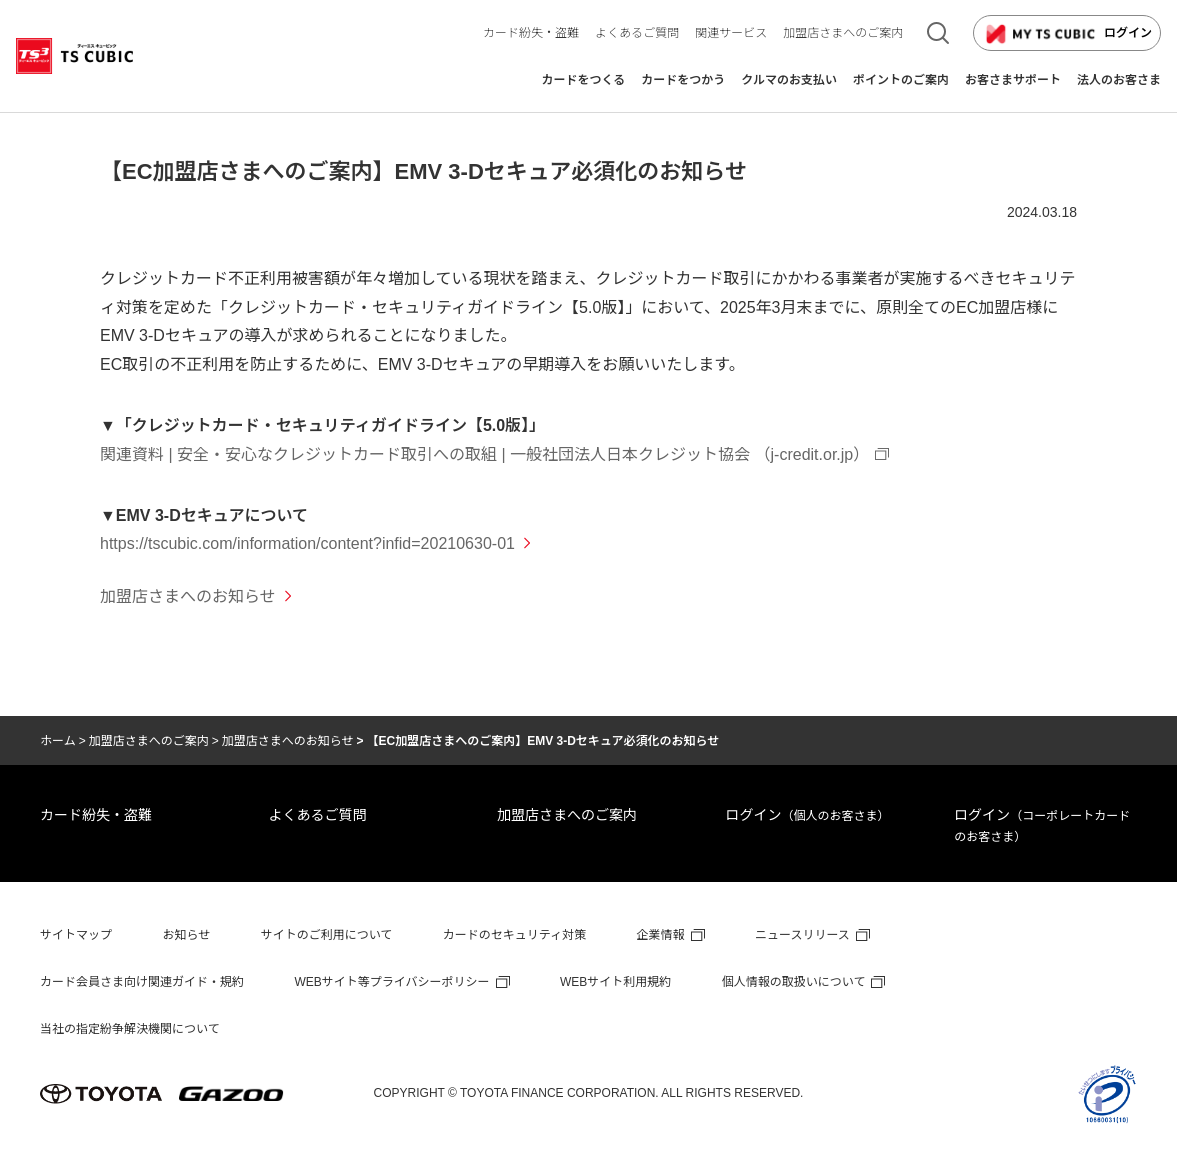 This screenshot has width=1177, height=1155. Describe the element at coordinates (391, 982) in the screenshot. I see `WEBサイト等プライバシーポリシー` at that location.